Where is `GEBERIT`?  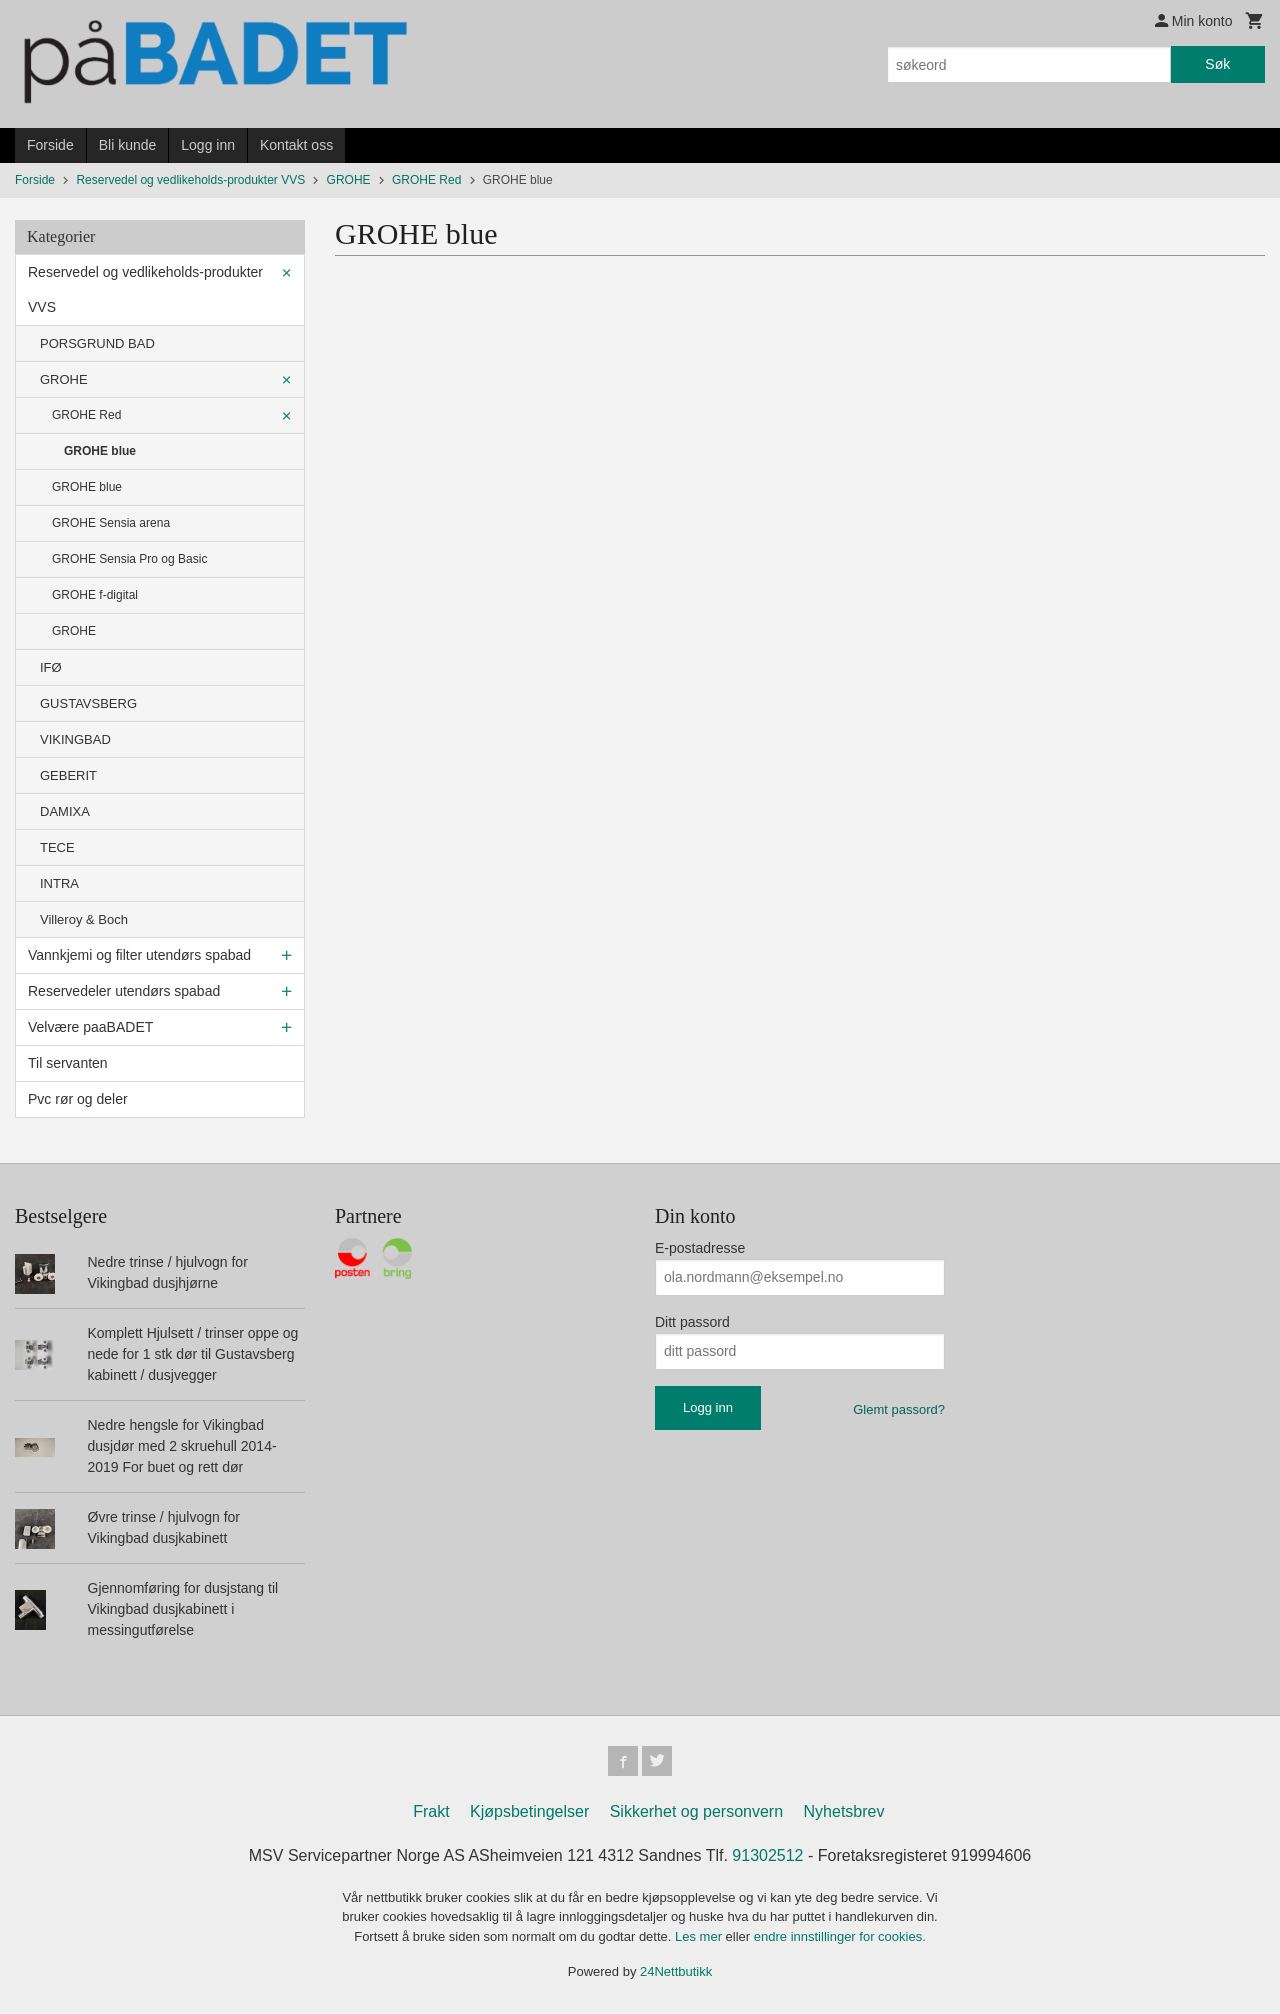 GEBERIT is located at coordinates (68, 775).